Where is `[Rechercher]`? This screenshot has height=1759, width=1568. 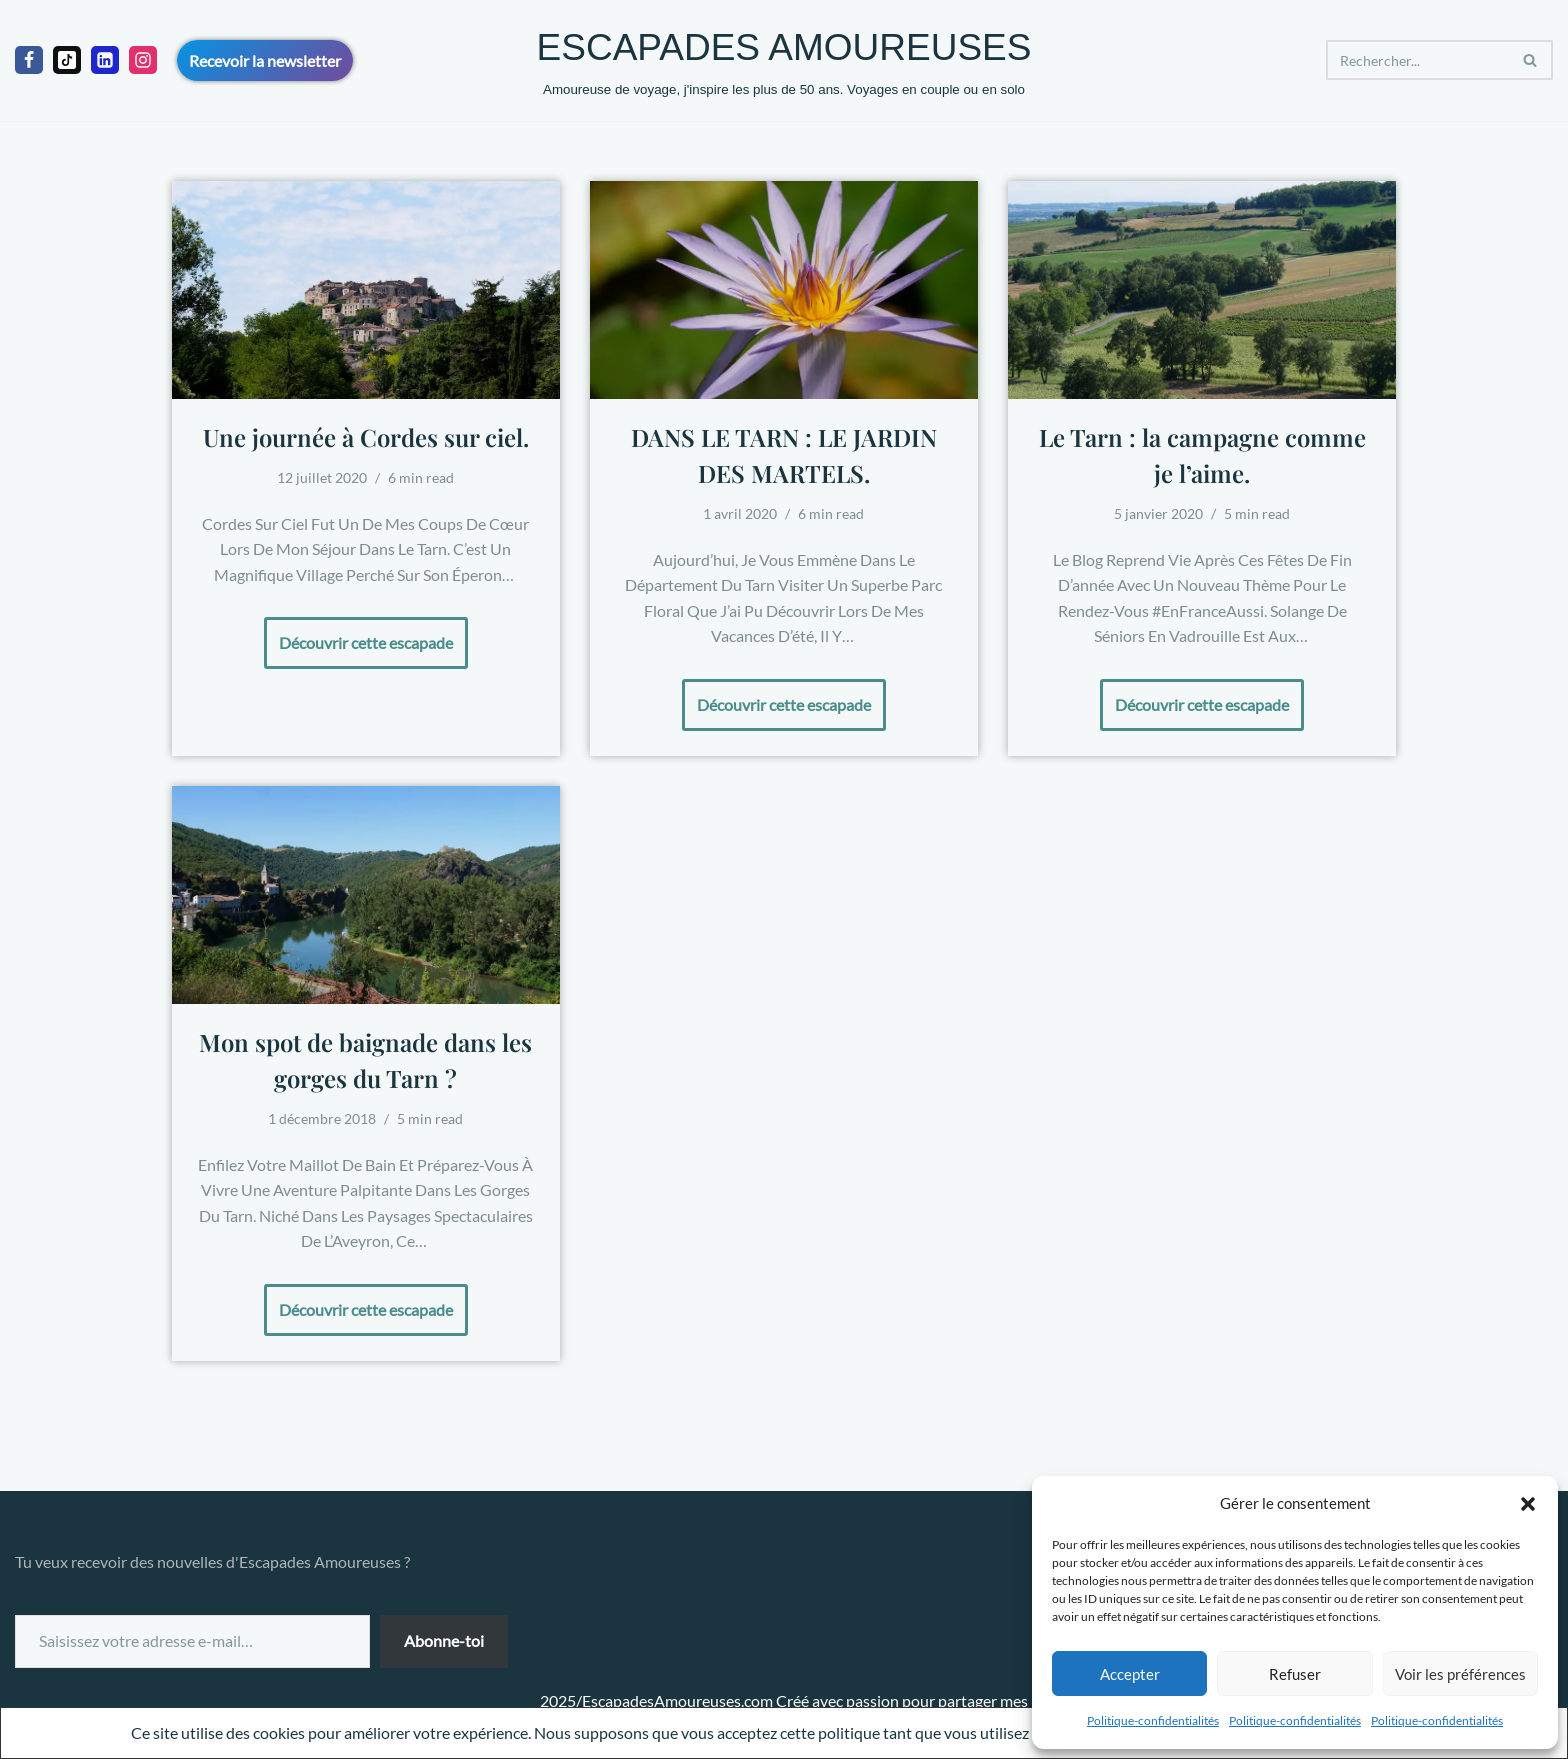
[Rechercher] is located at coordinates (1417, 60).